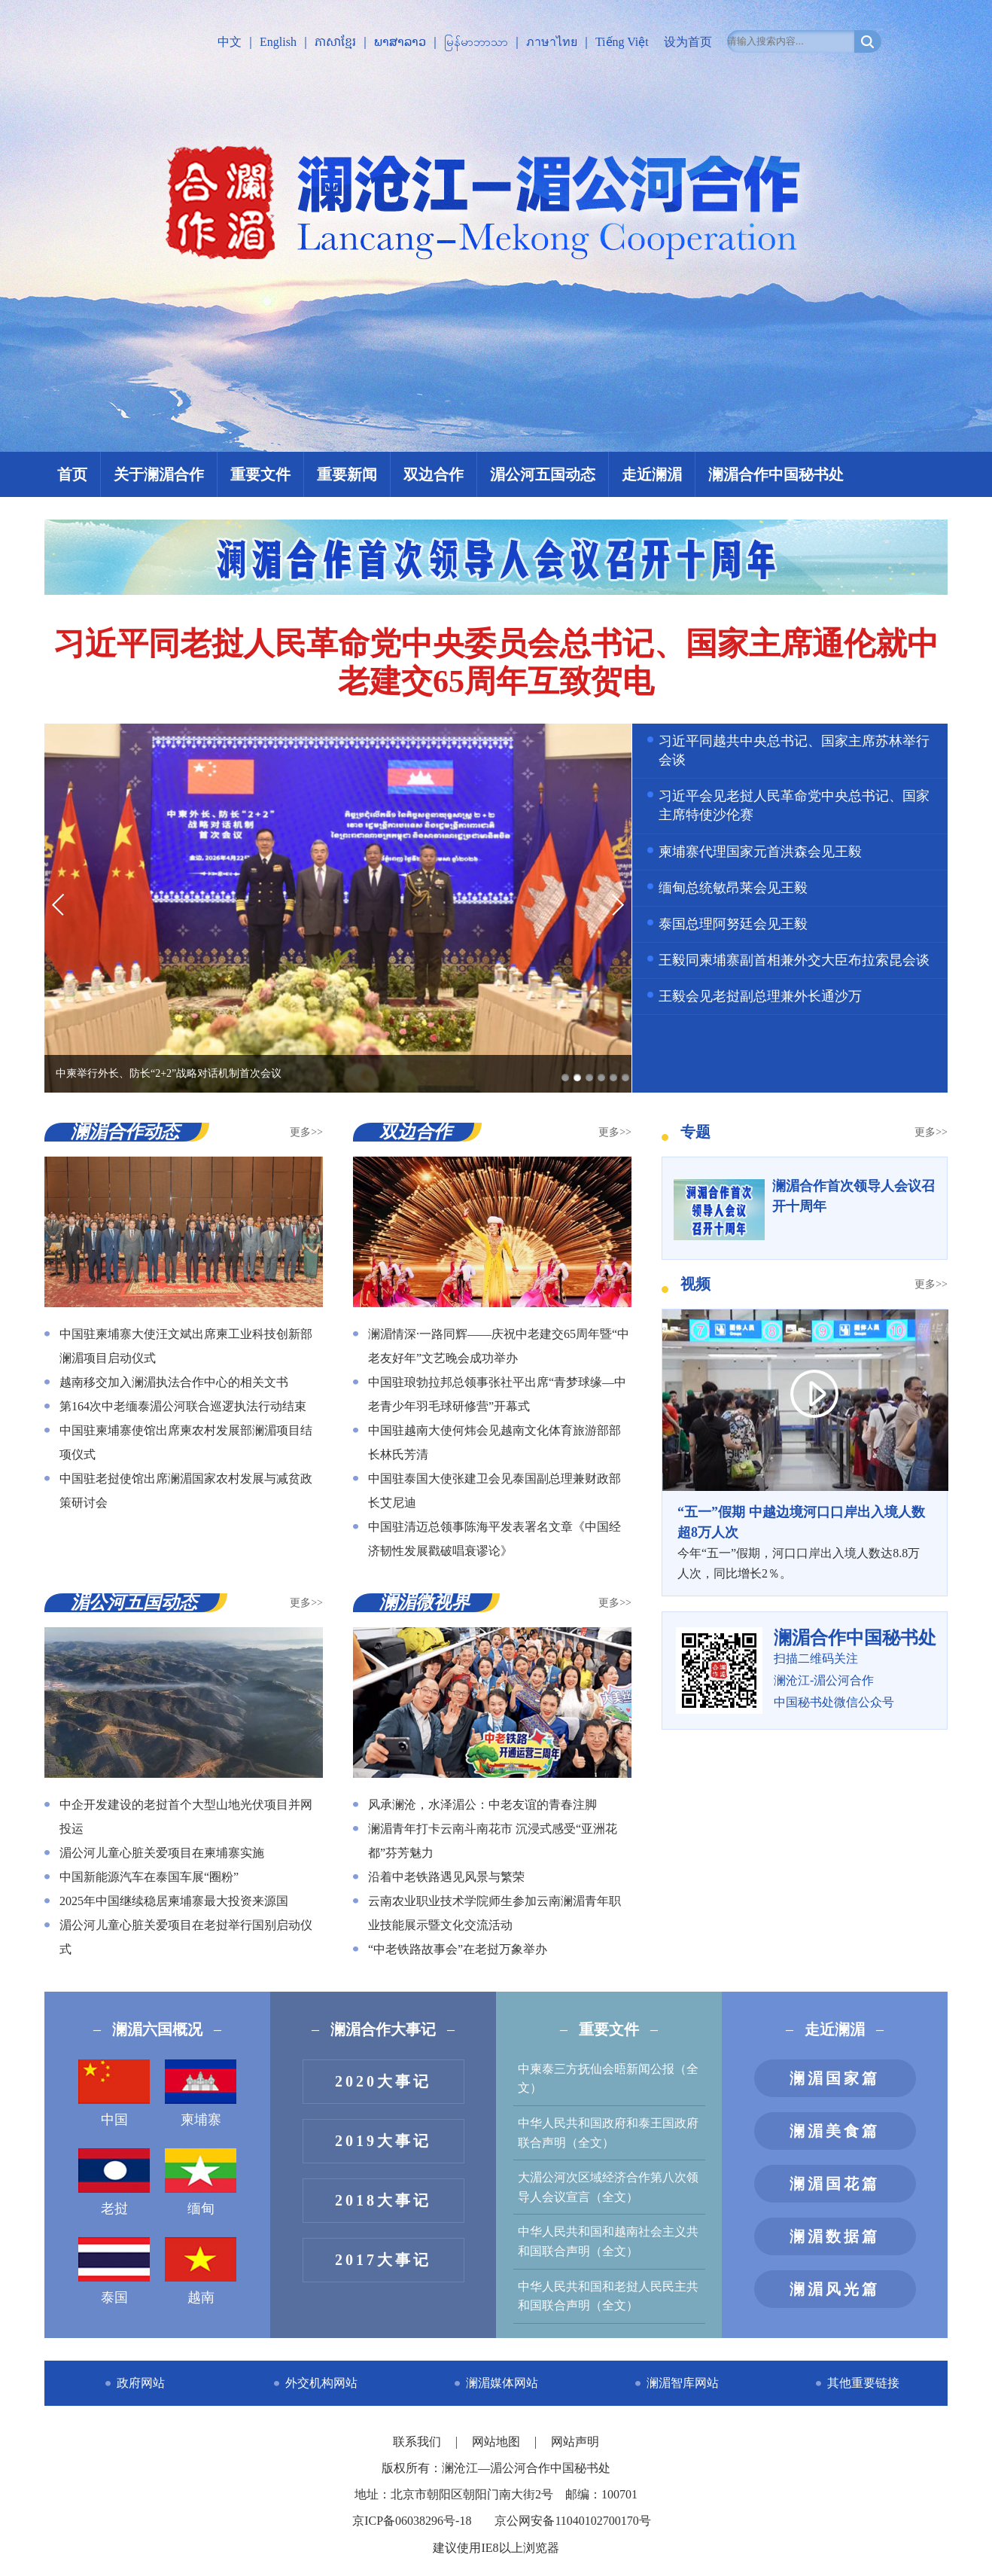  What do you see at coordinates (733, 887) in the screenshot?
I see `缅甸总统敏昂莱会见王毅` at bounding box center [733, 887].